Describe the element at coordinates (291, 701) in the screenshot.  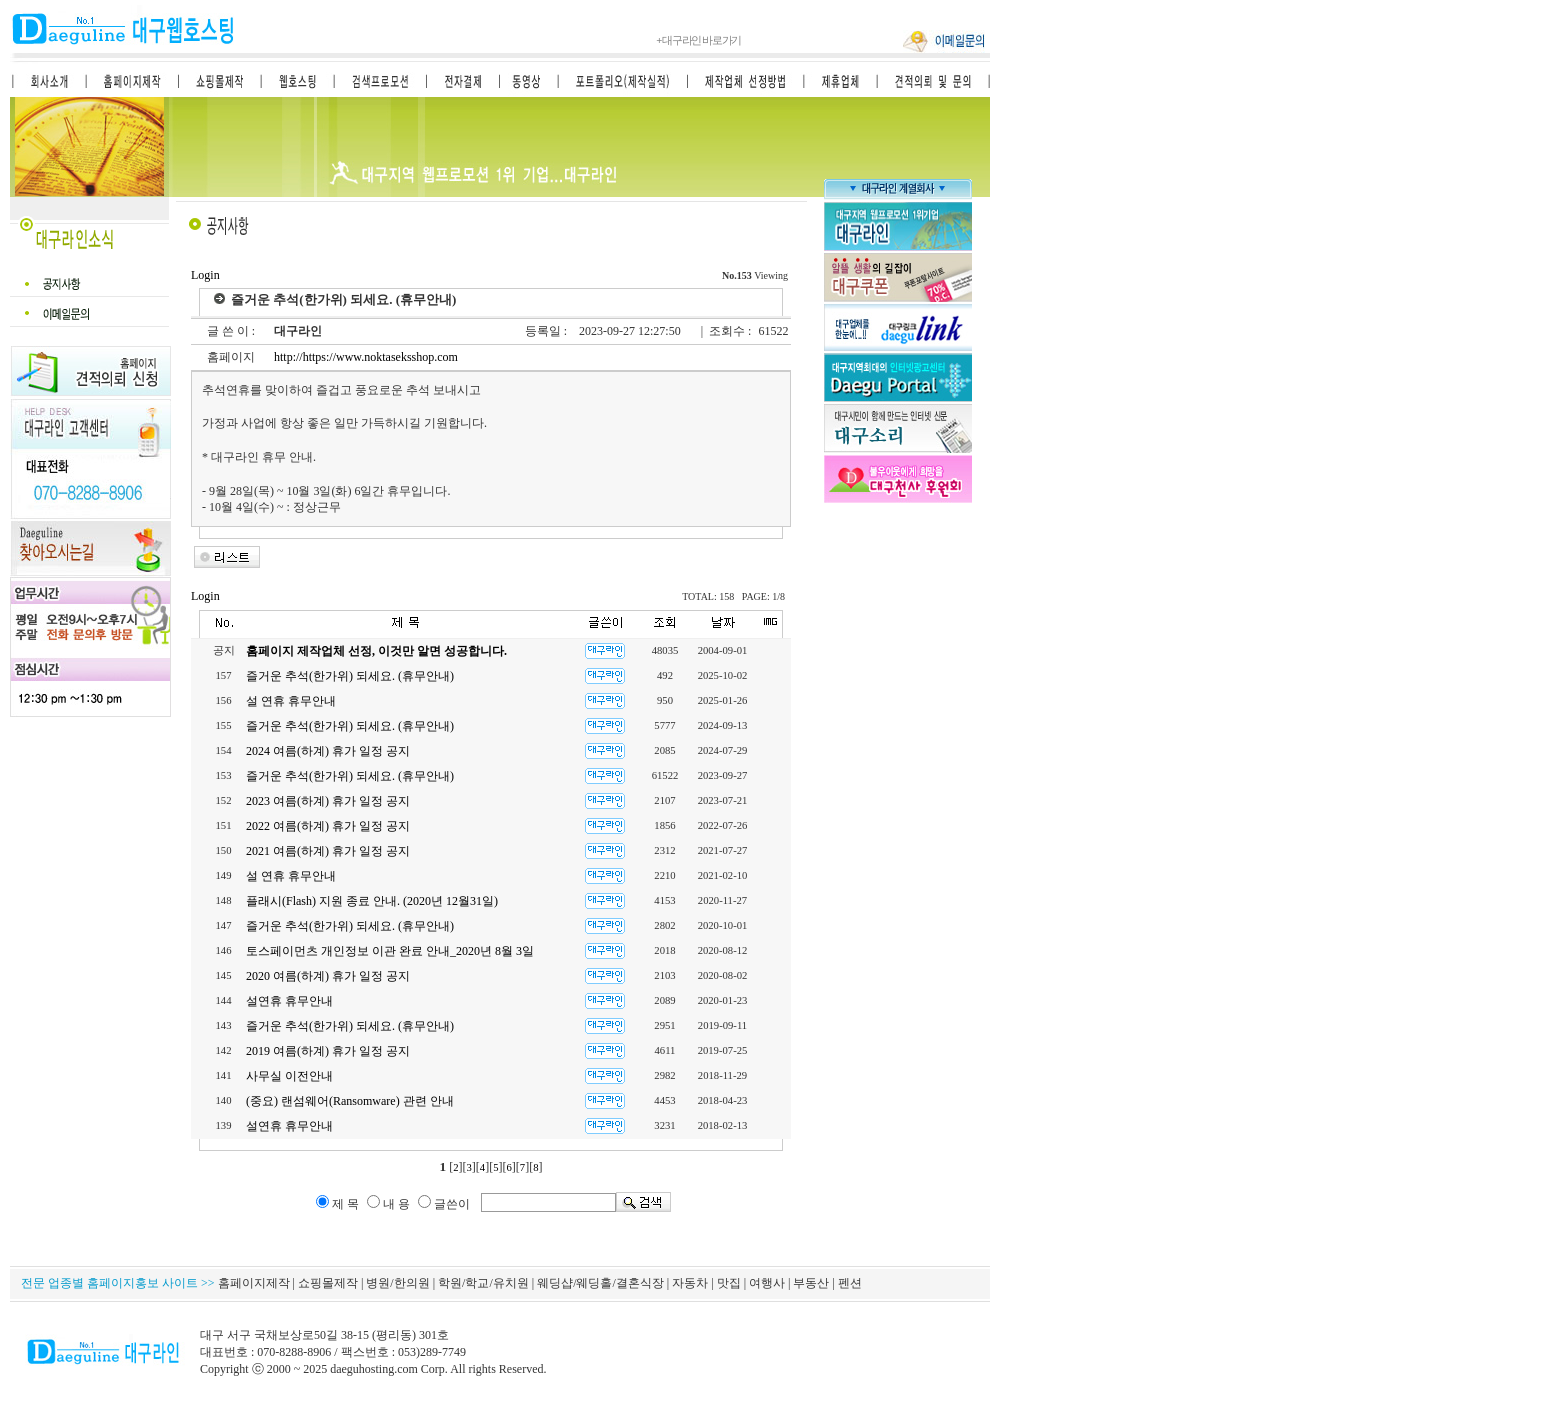
I see `설 연휴 휴무안내` at that location.